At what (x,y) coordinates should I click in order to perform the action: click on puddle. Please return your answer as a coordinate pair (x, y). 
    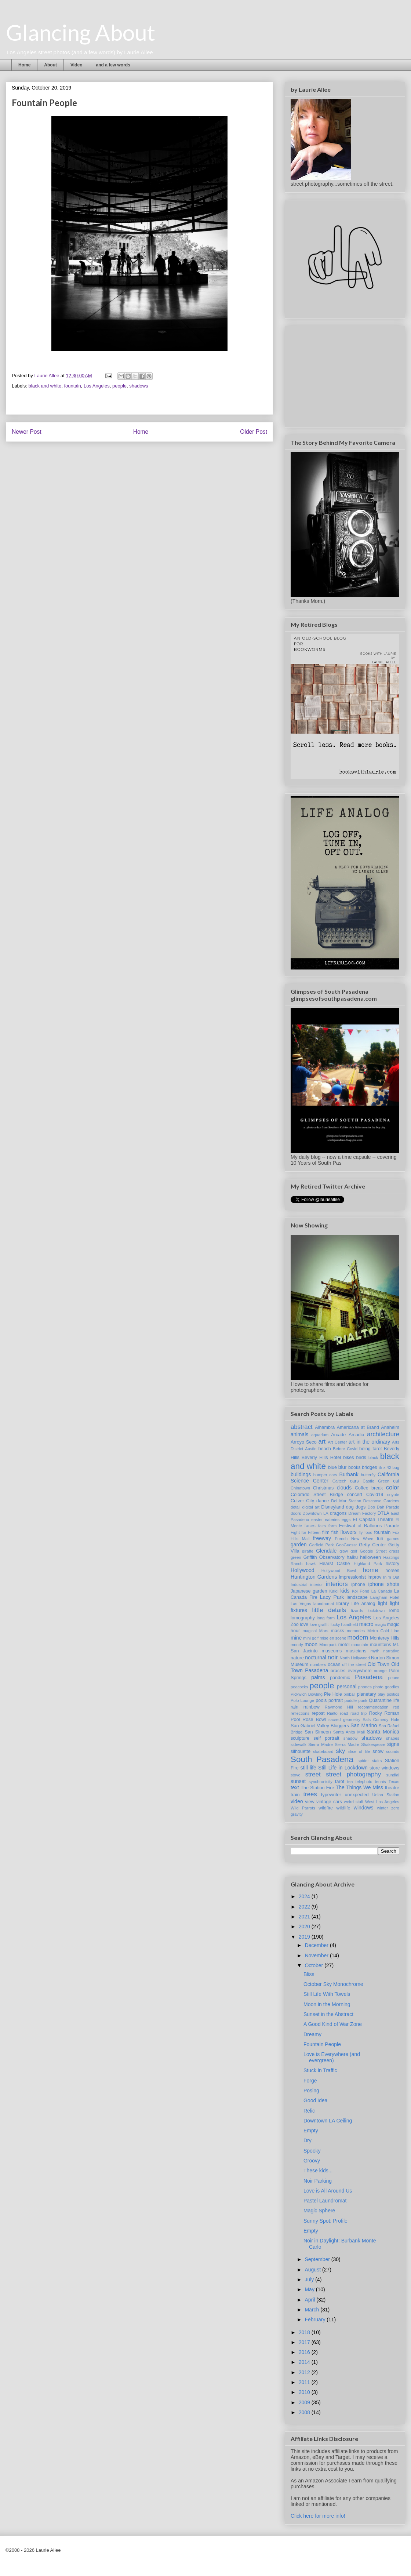
    Looking at the image, I should click on (351, 1700).